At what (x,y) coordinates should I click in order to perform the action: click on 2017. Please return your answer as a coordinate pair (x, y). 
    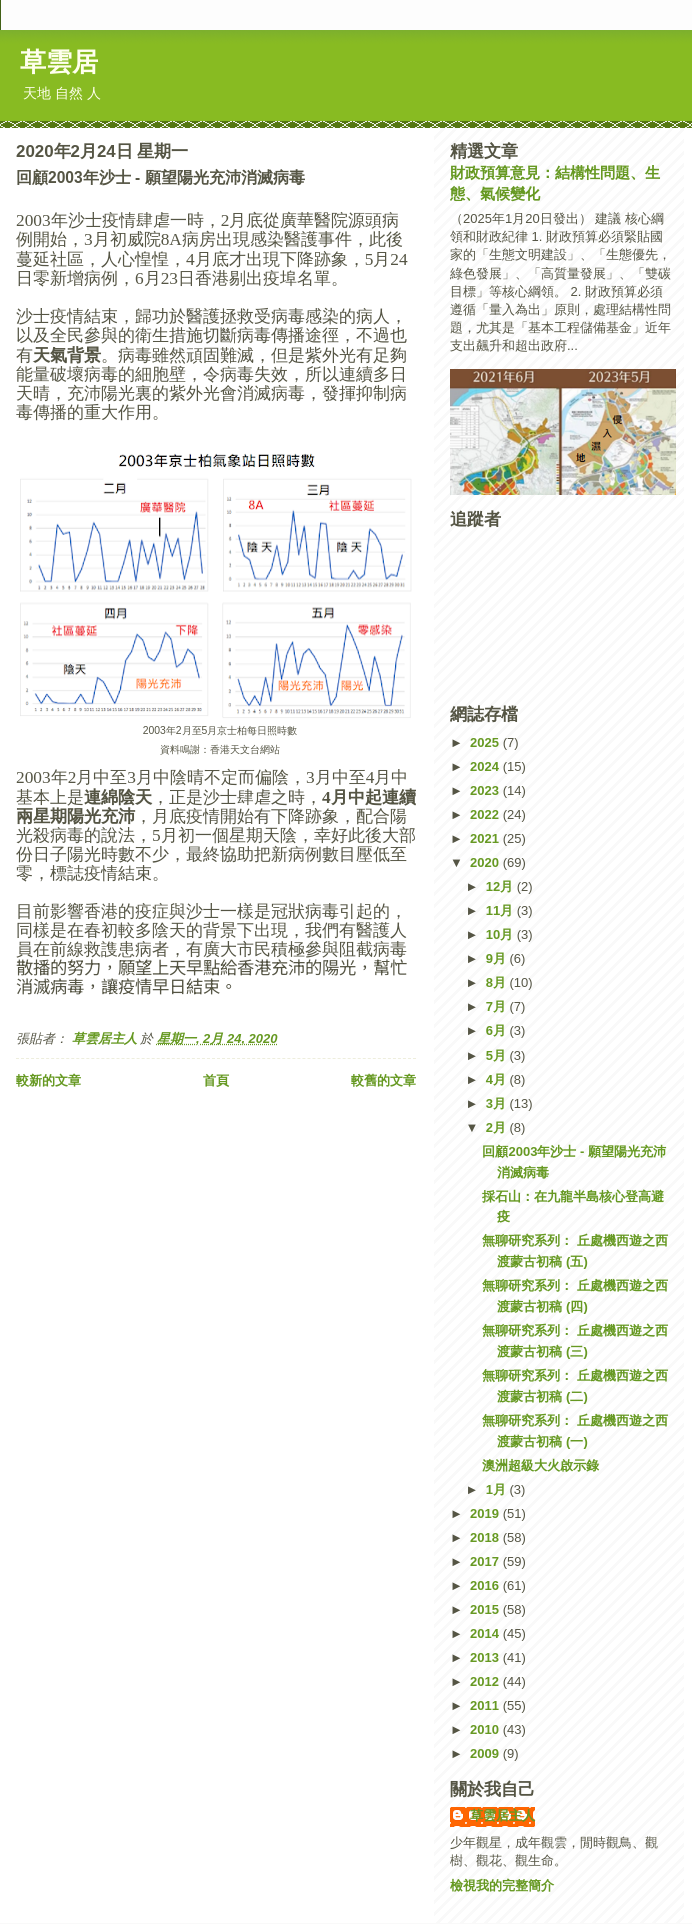
    Looking at the image, I should click on (486, 1561).